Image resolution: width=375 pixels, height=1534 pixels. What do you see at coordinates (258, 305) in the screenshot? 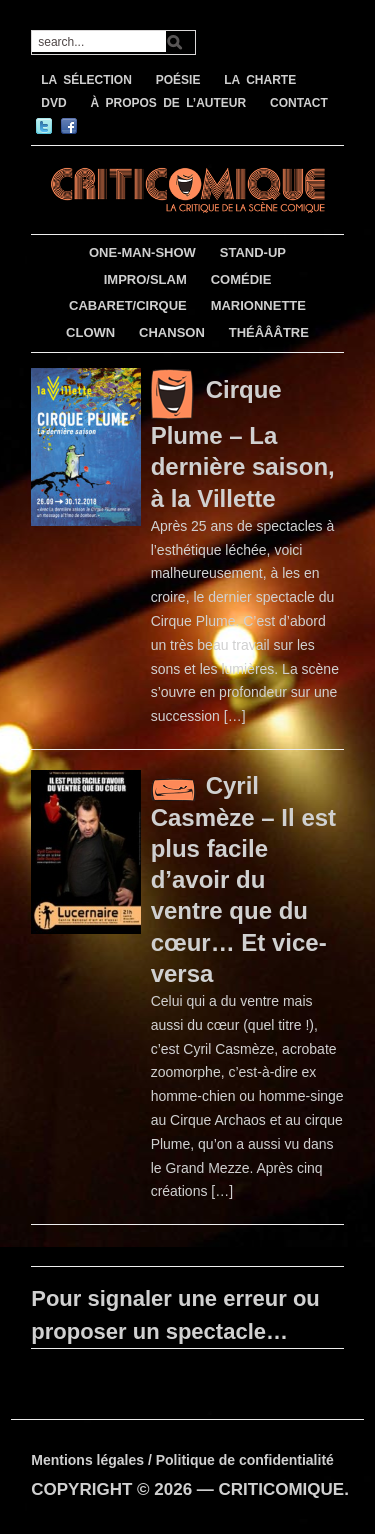
I see `MARIONNETTE` at bounding box center [258, 305].